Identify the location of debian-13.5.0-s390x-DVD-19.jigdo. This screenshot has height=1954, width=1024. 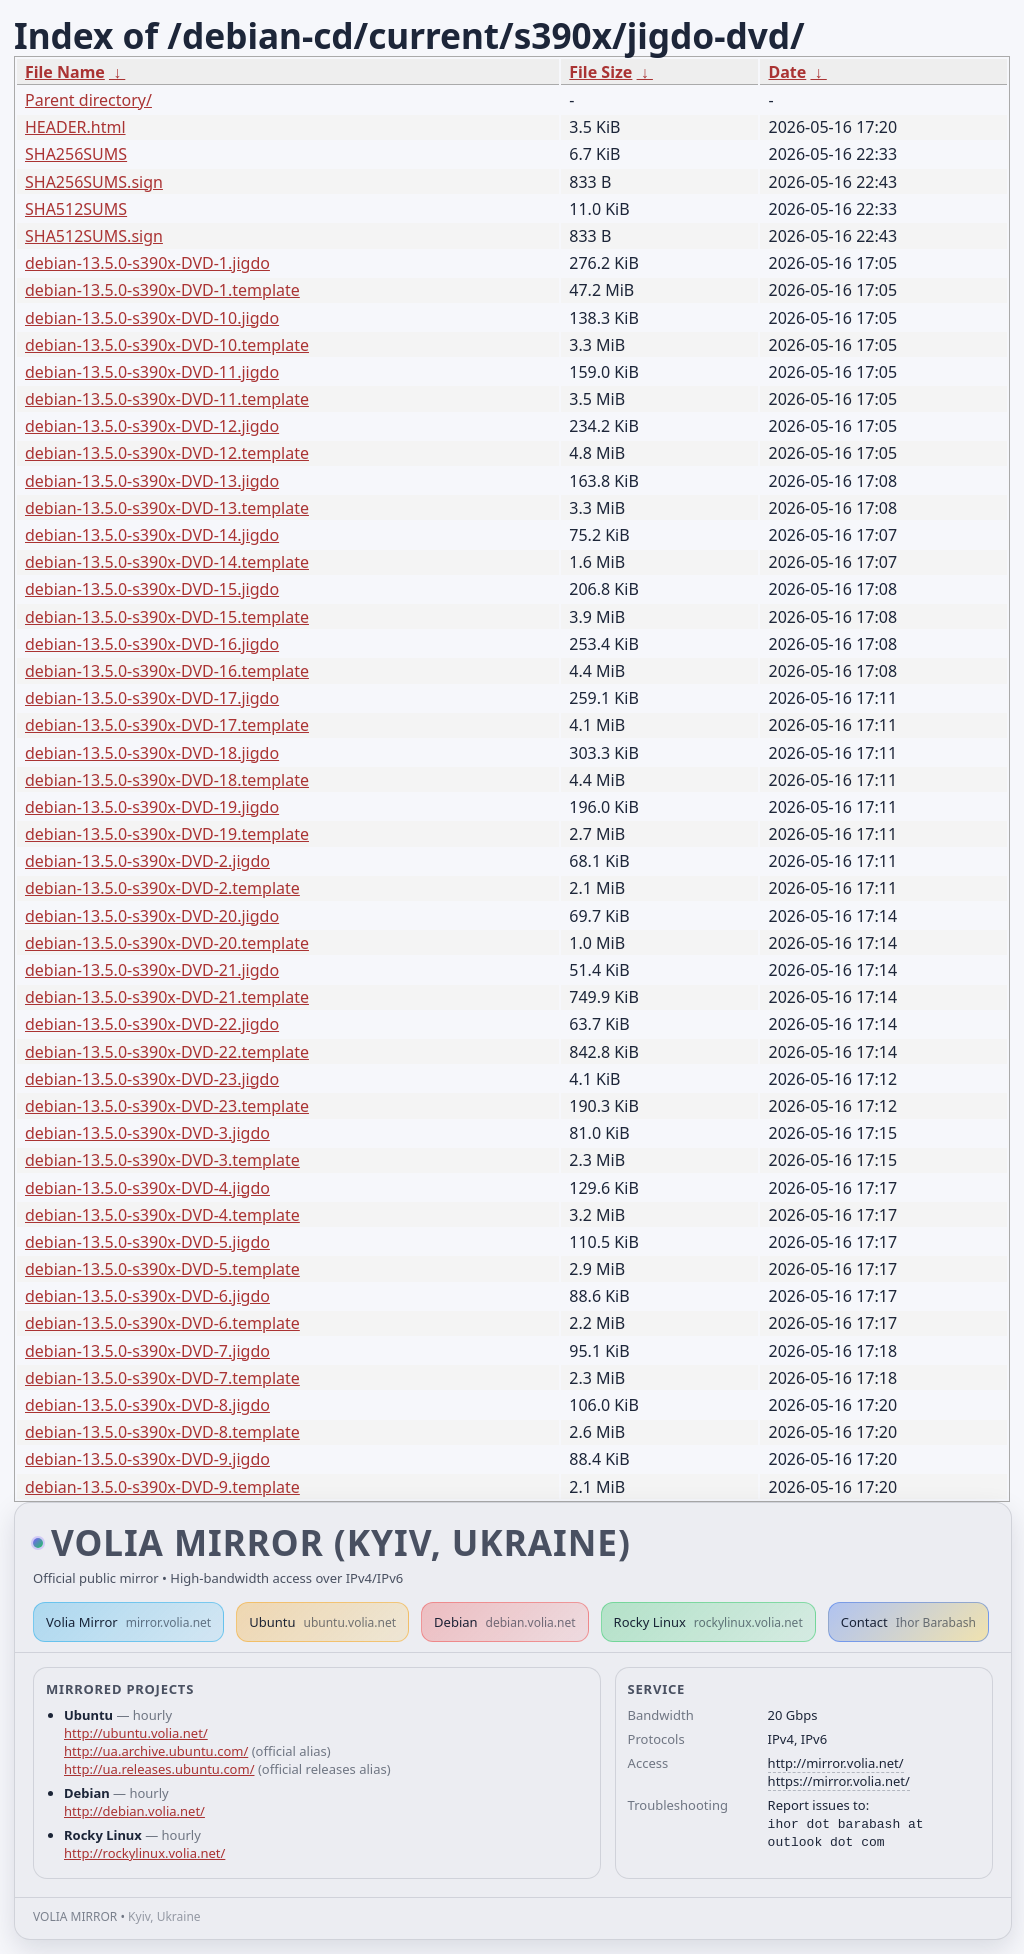
(152, 807).